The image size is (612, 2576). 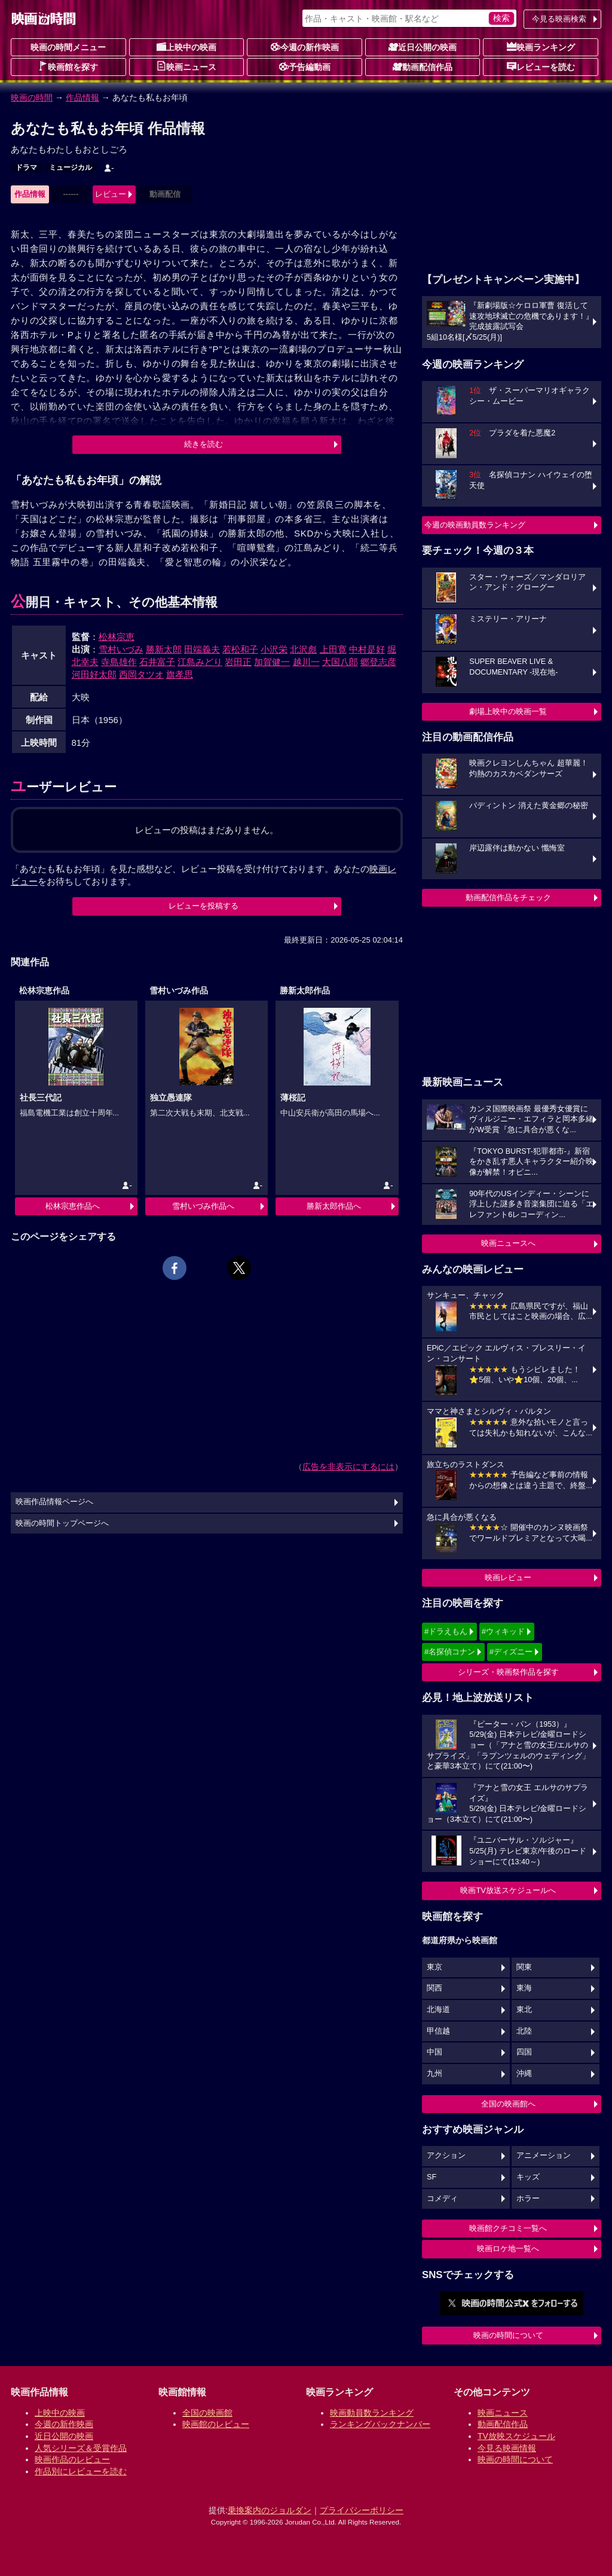 I want to click on レビューを読む, so click(x=541, y=66).